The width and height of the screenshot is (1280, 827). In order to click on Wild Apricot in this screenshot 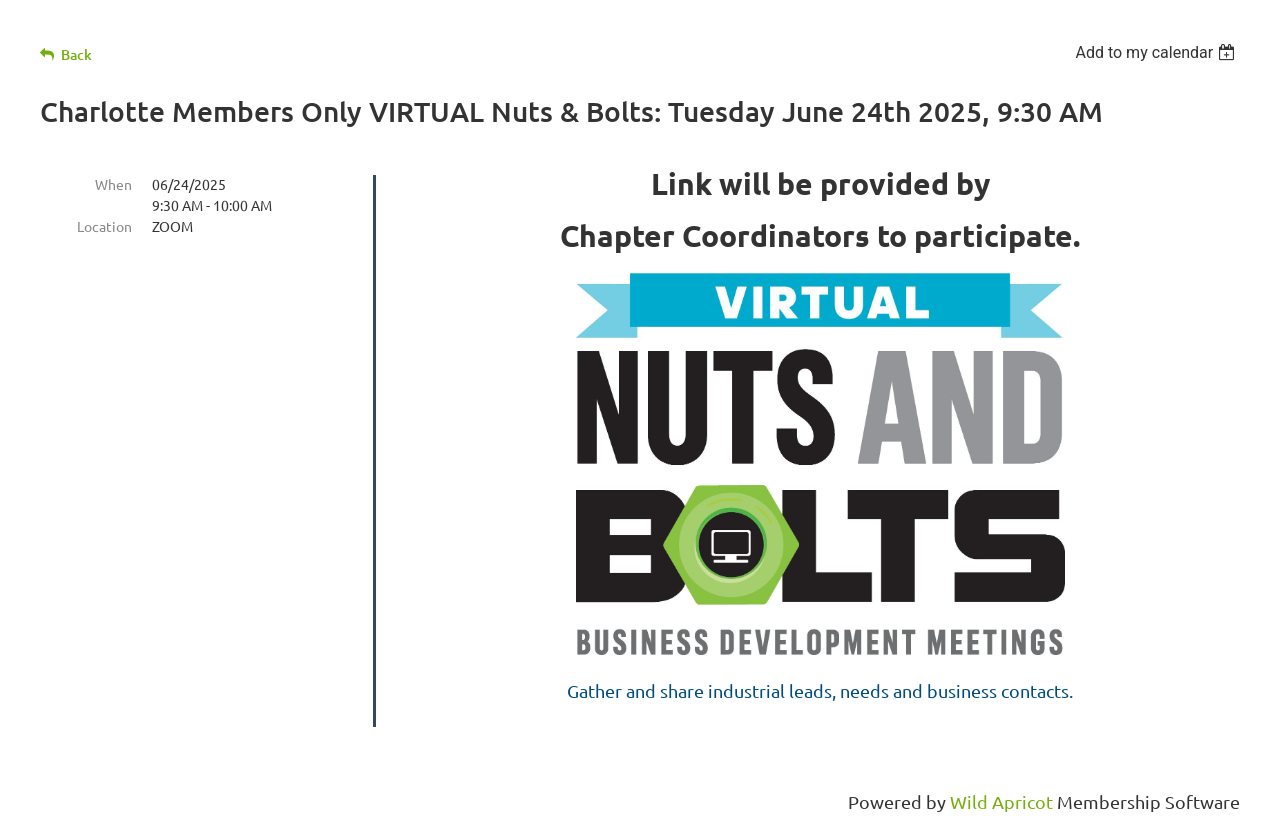, I will do `click(1001, 801)`.